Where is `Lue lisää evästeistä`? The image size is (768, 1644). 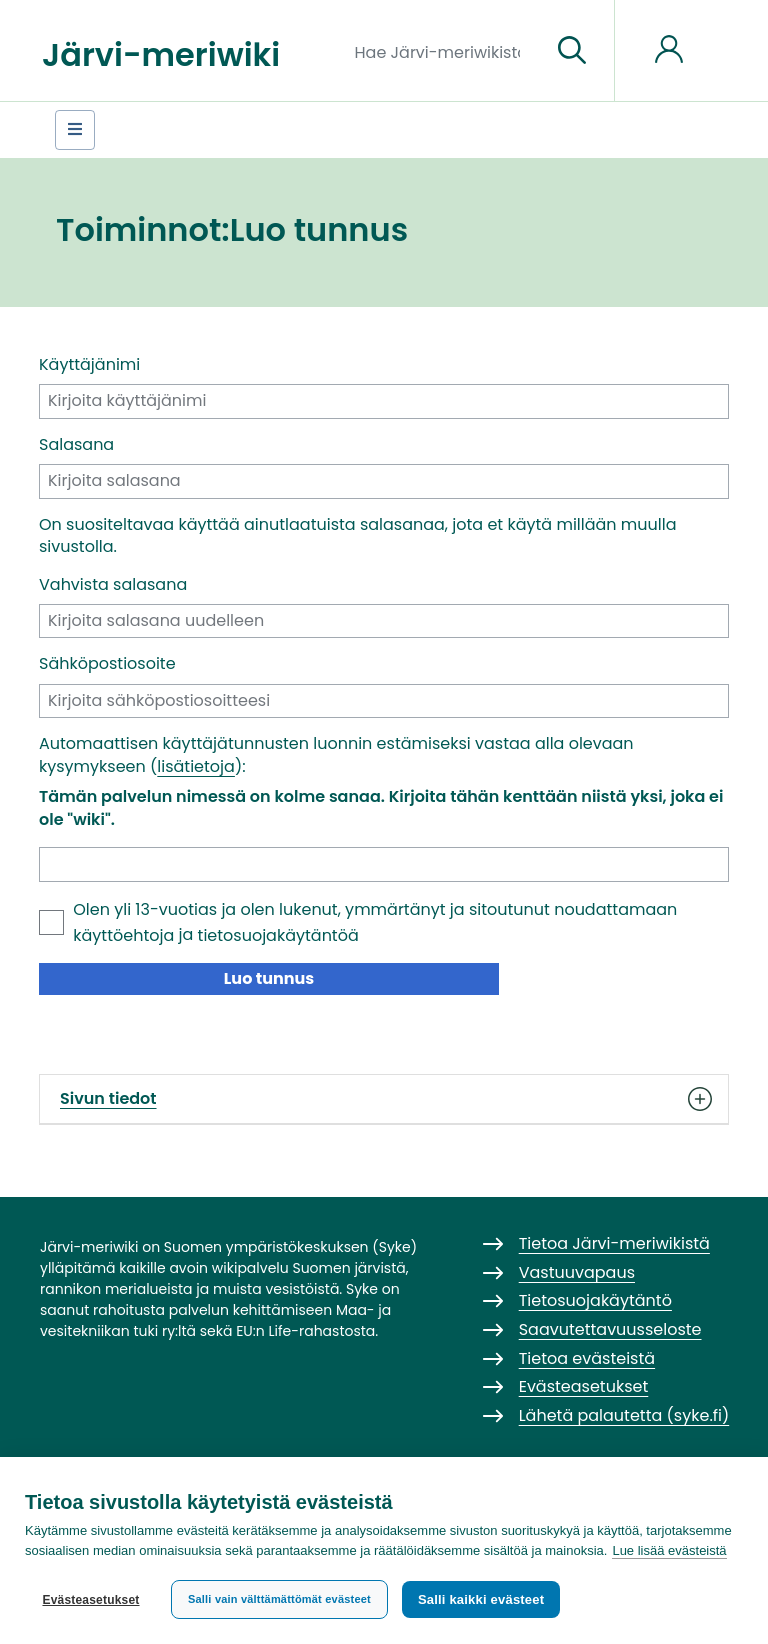 Lue lisää evästeistä is located at coordinates (669, 1550).